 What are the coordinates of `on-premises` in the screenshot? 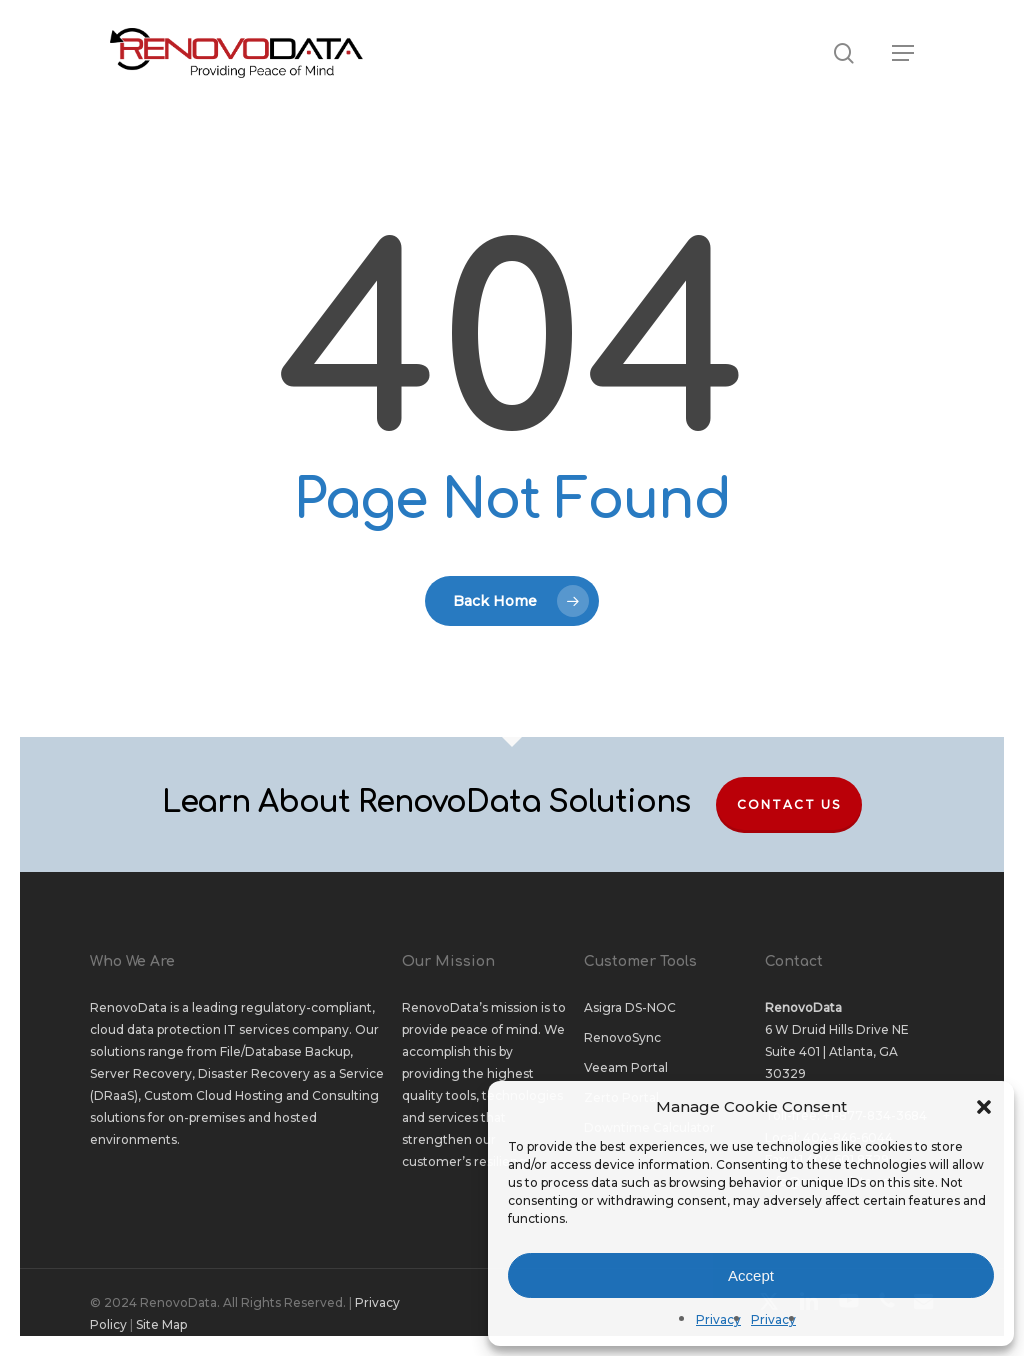 It's located at (206, 1117).